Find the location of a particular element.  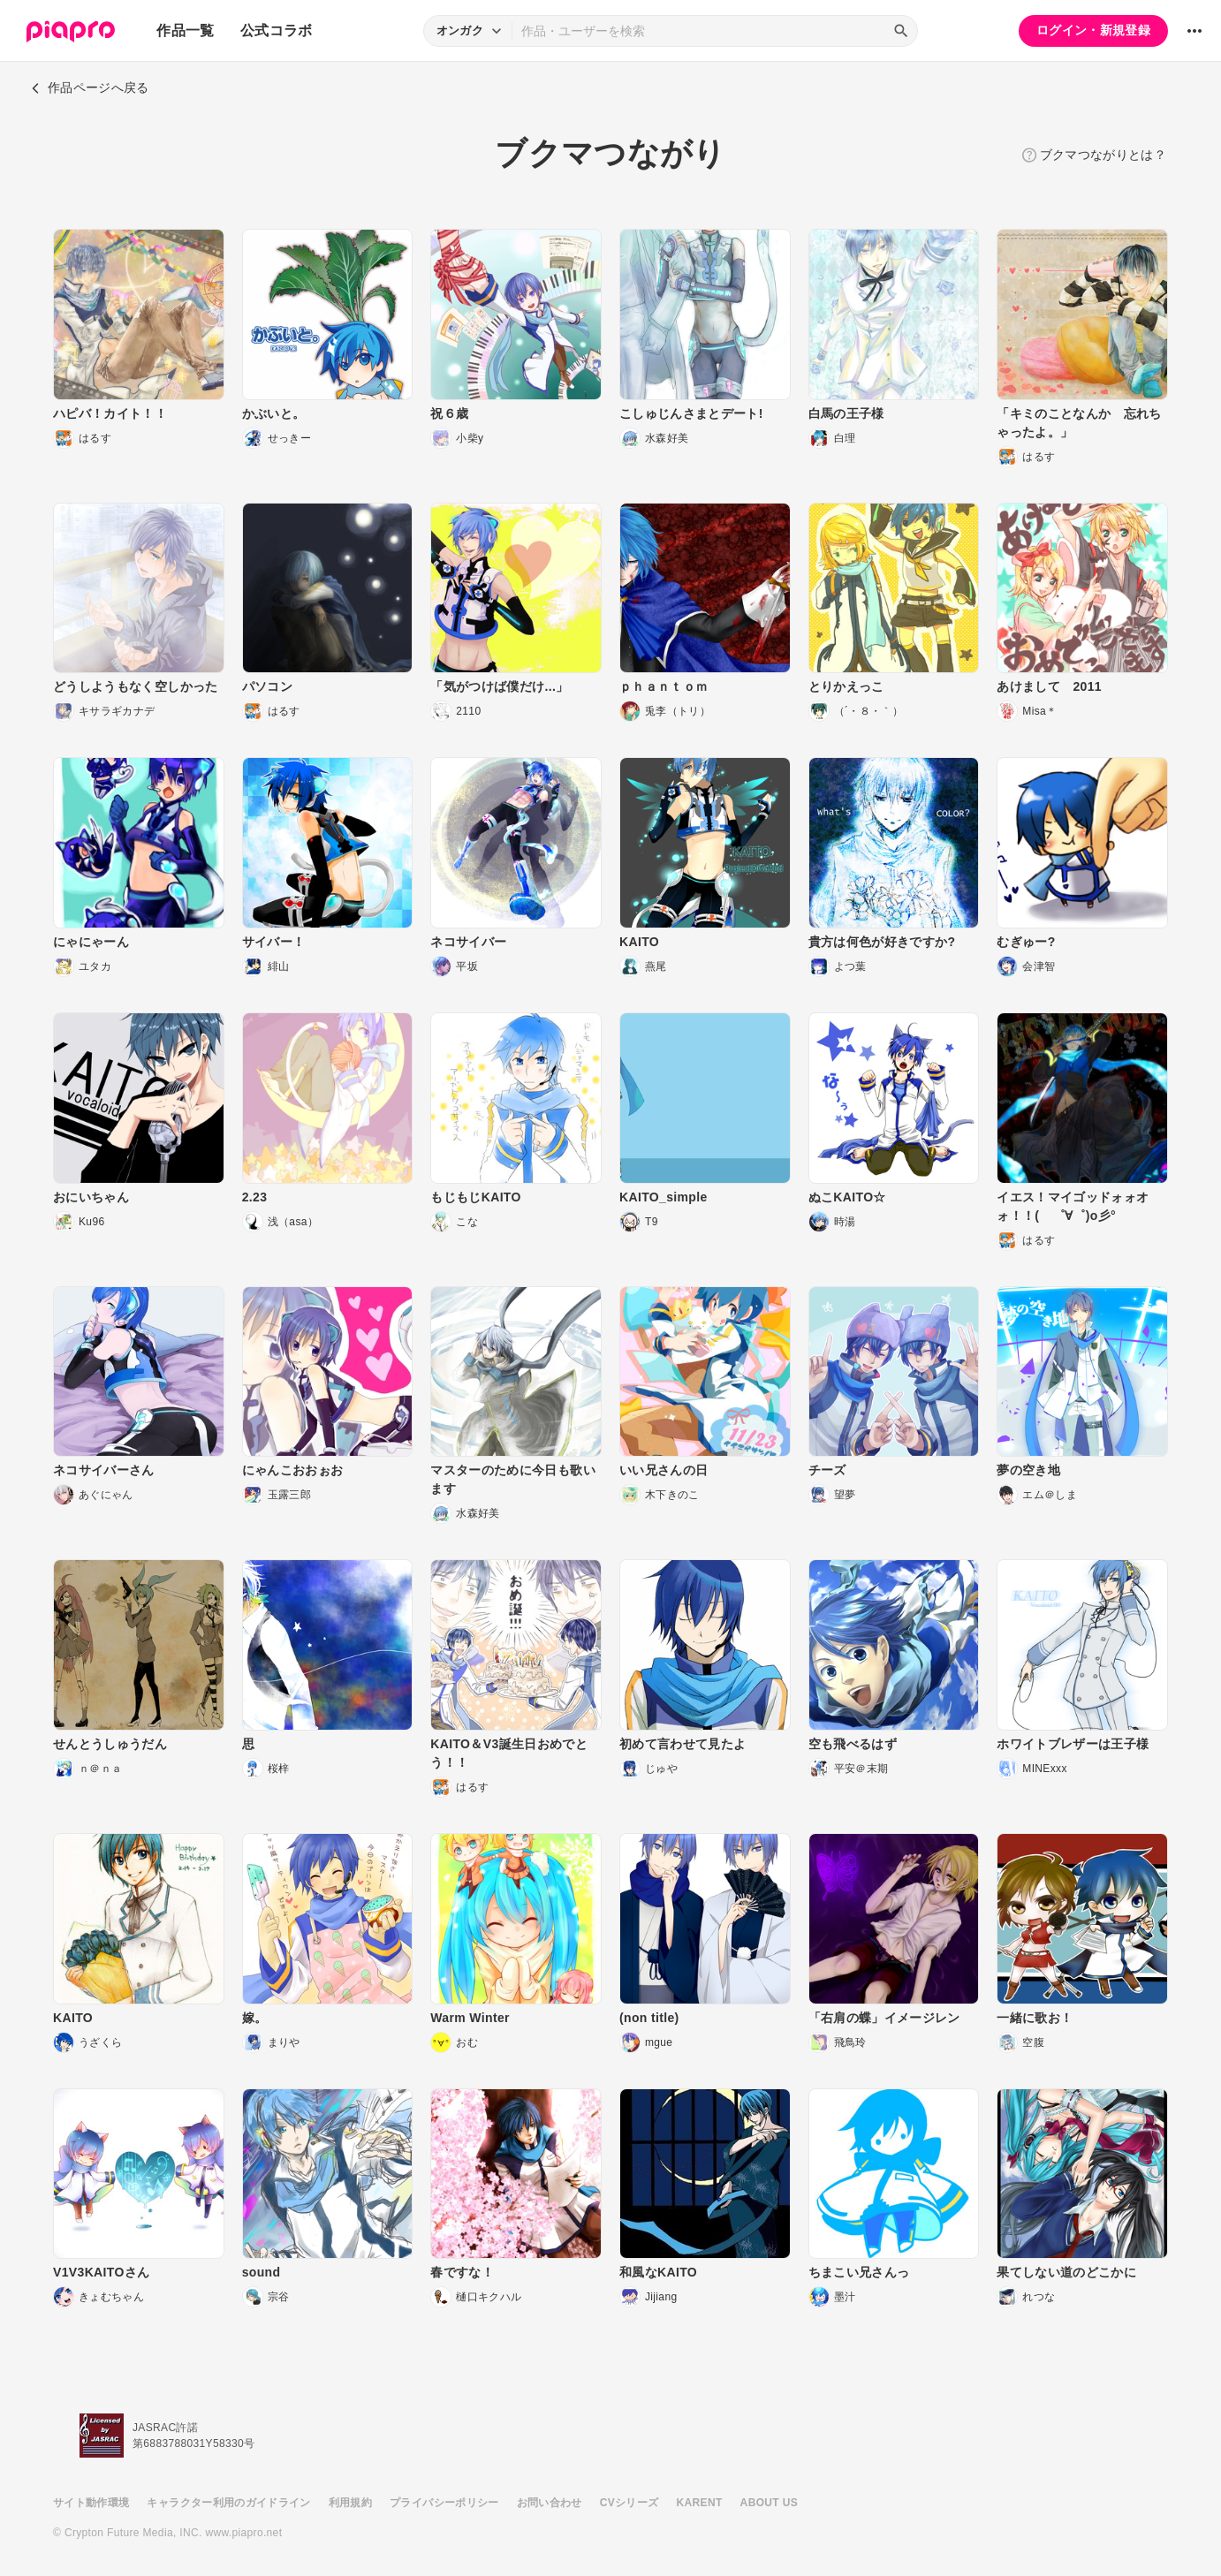

プライバシーポリシー is located at coordinates (444, 2502).